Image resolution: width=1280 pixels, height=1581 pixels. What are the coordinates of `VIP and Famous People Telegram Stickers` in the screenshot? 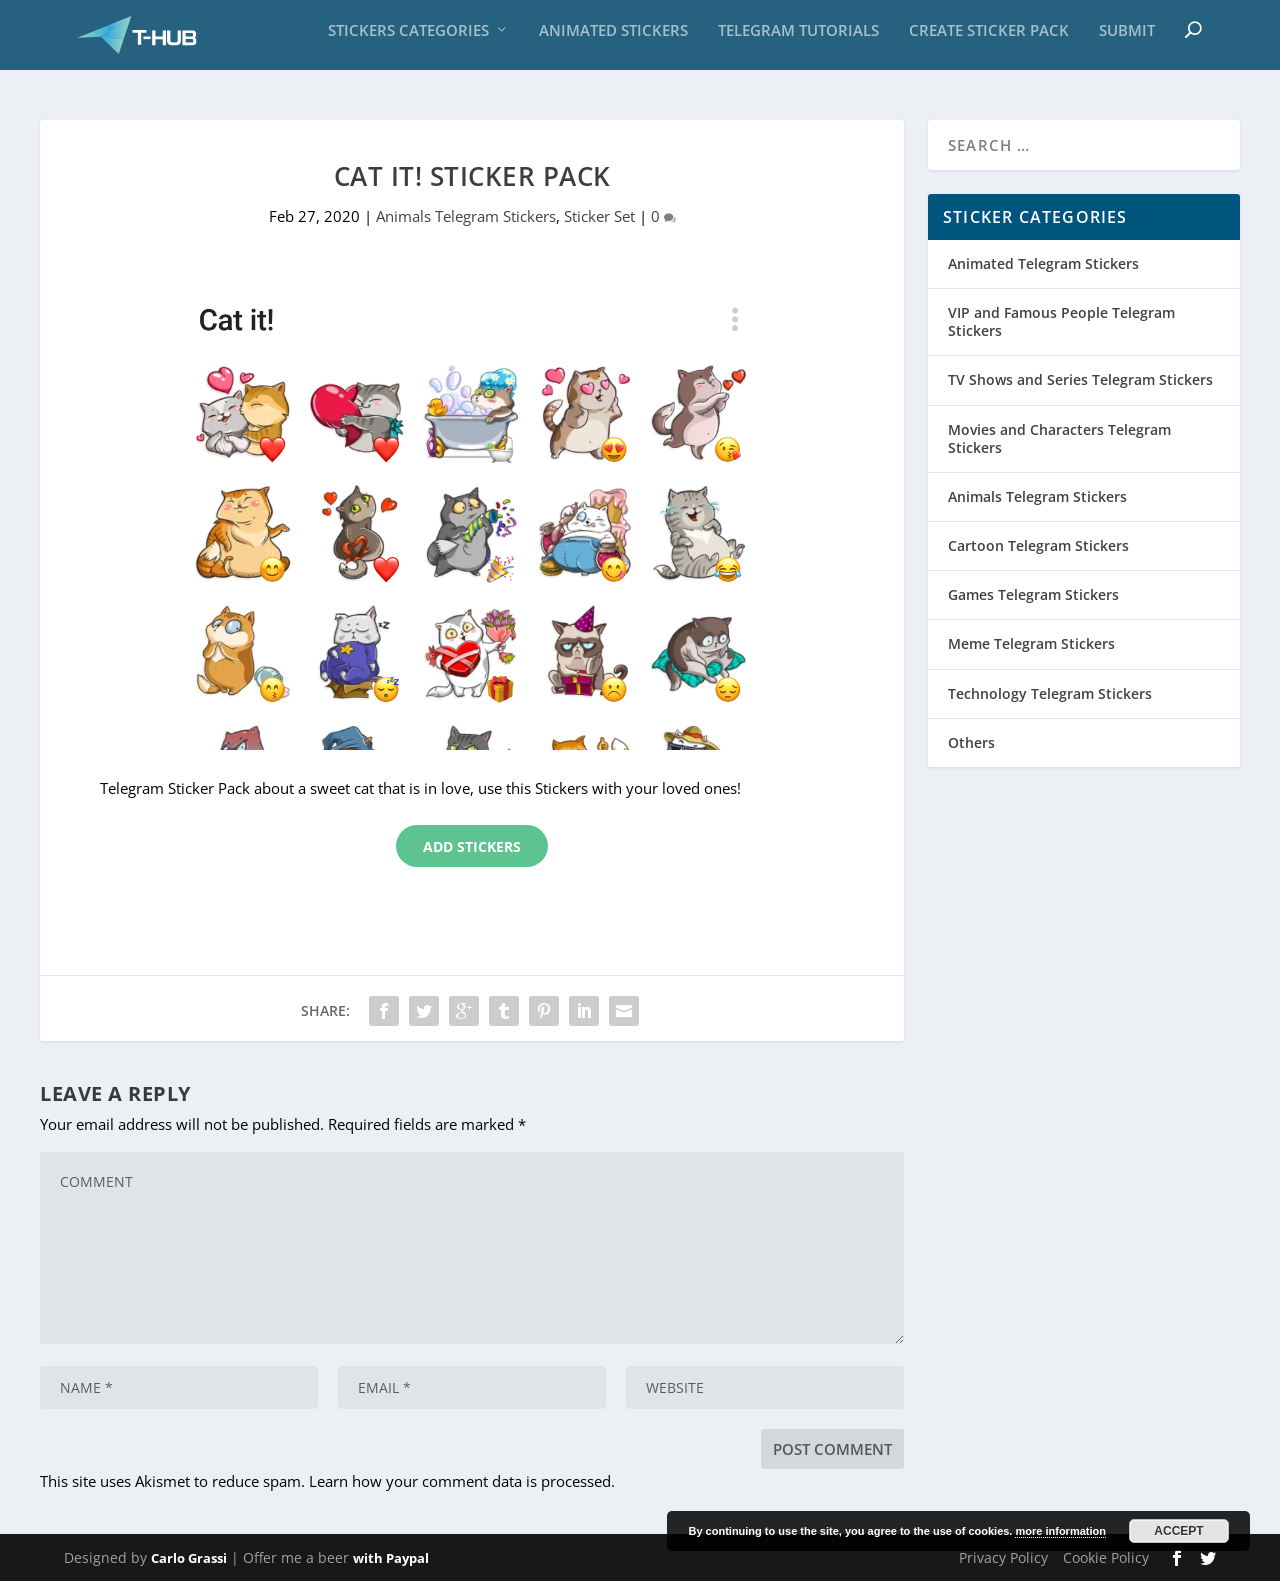 It's located at (1061, 321).